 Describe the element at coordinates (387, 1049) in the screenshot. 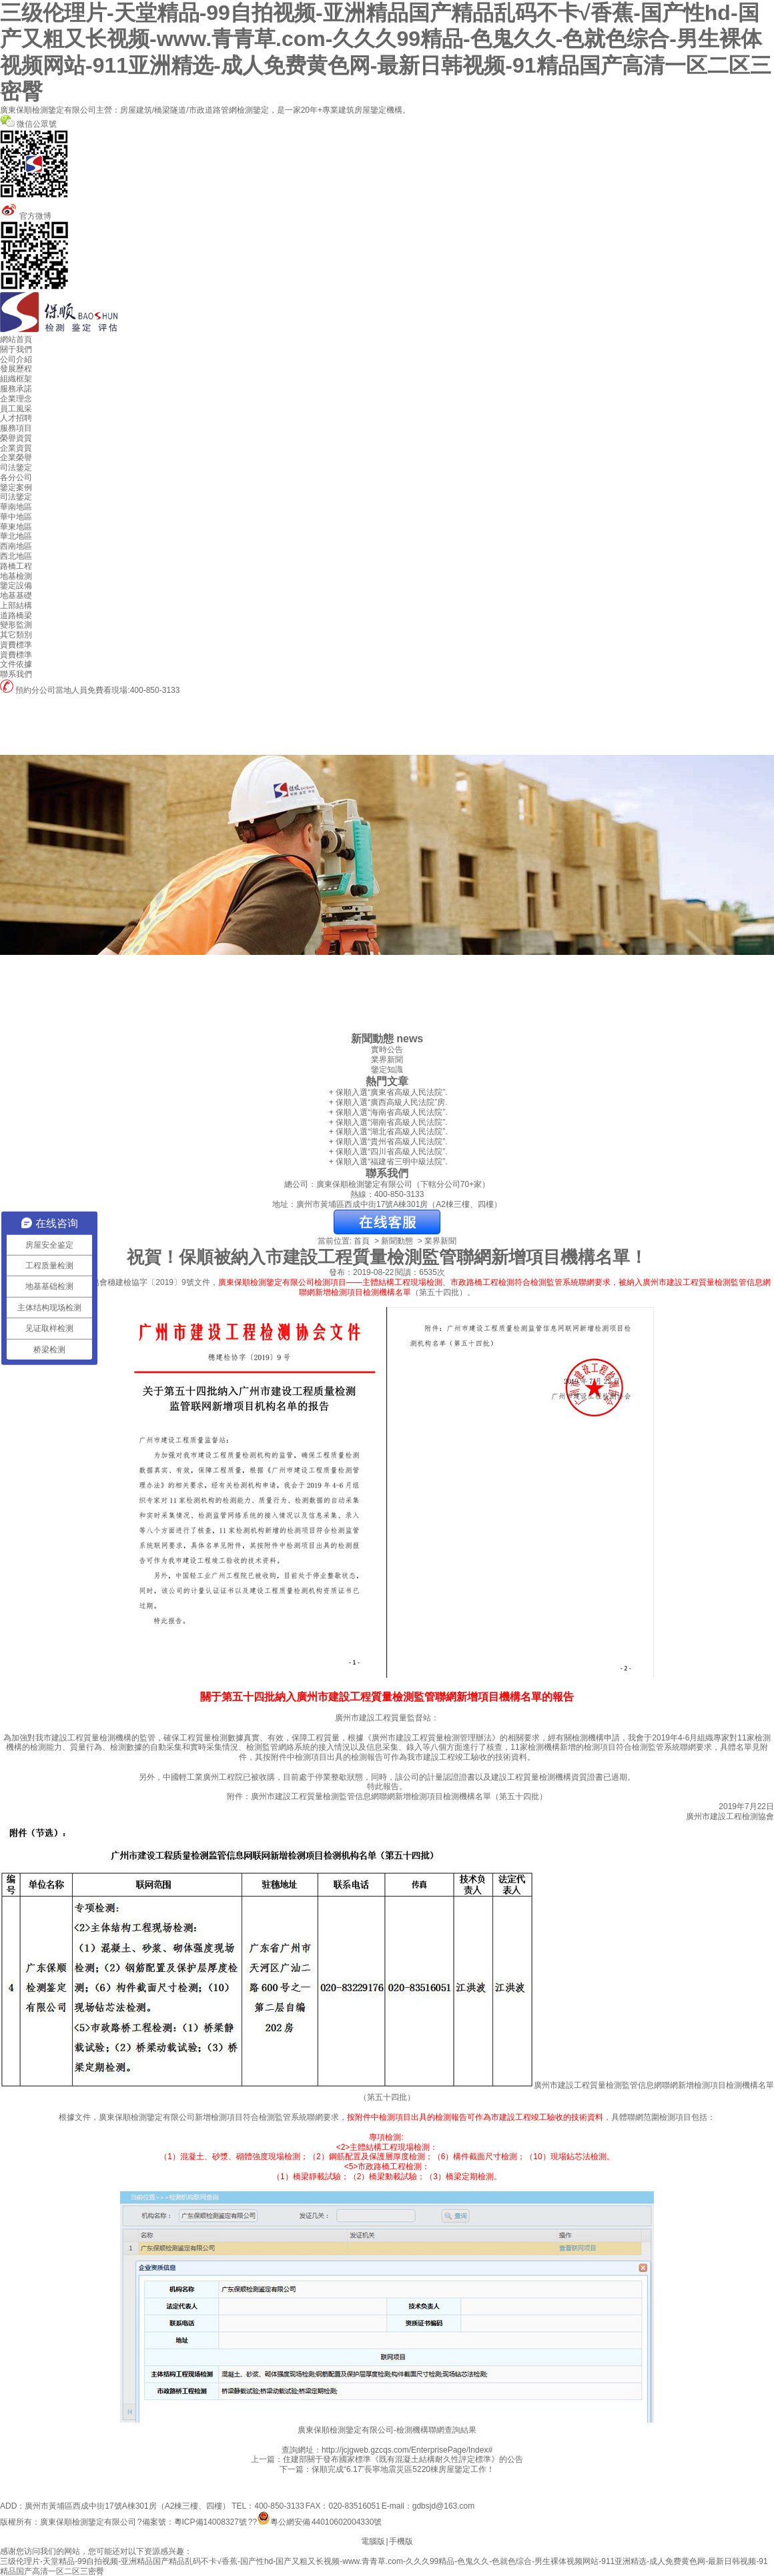

I see `實時公告` at that location.